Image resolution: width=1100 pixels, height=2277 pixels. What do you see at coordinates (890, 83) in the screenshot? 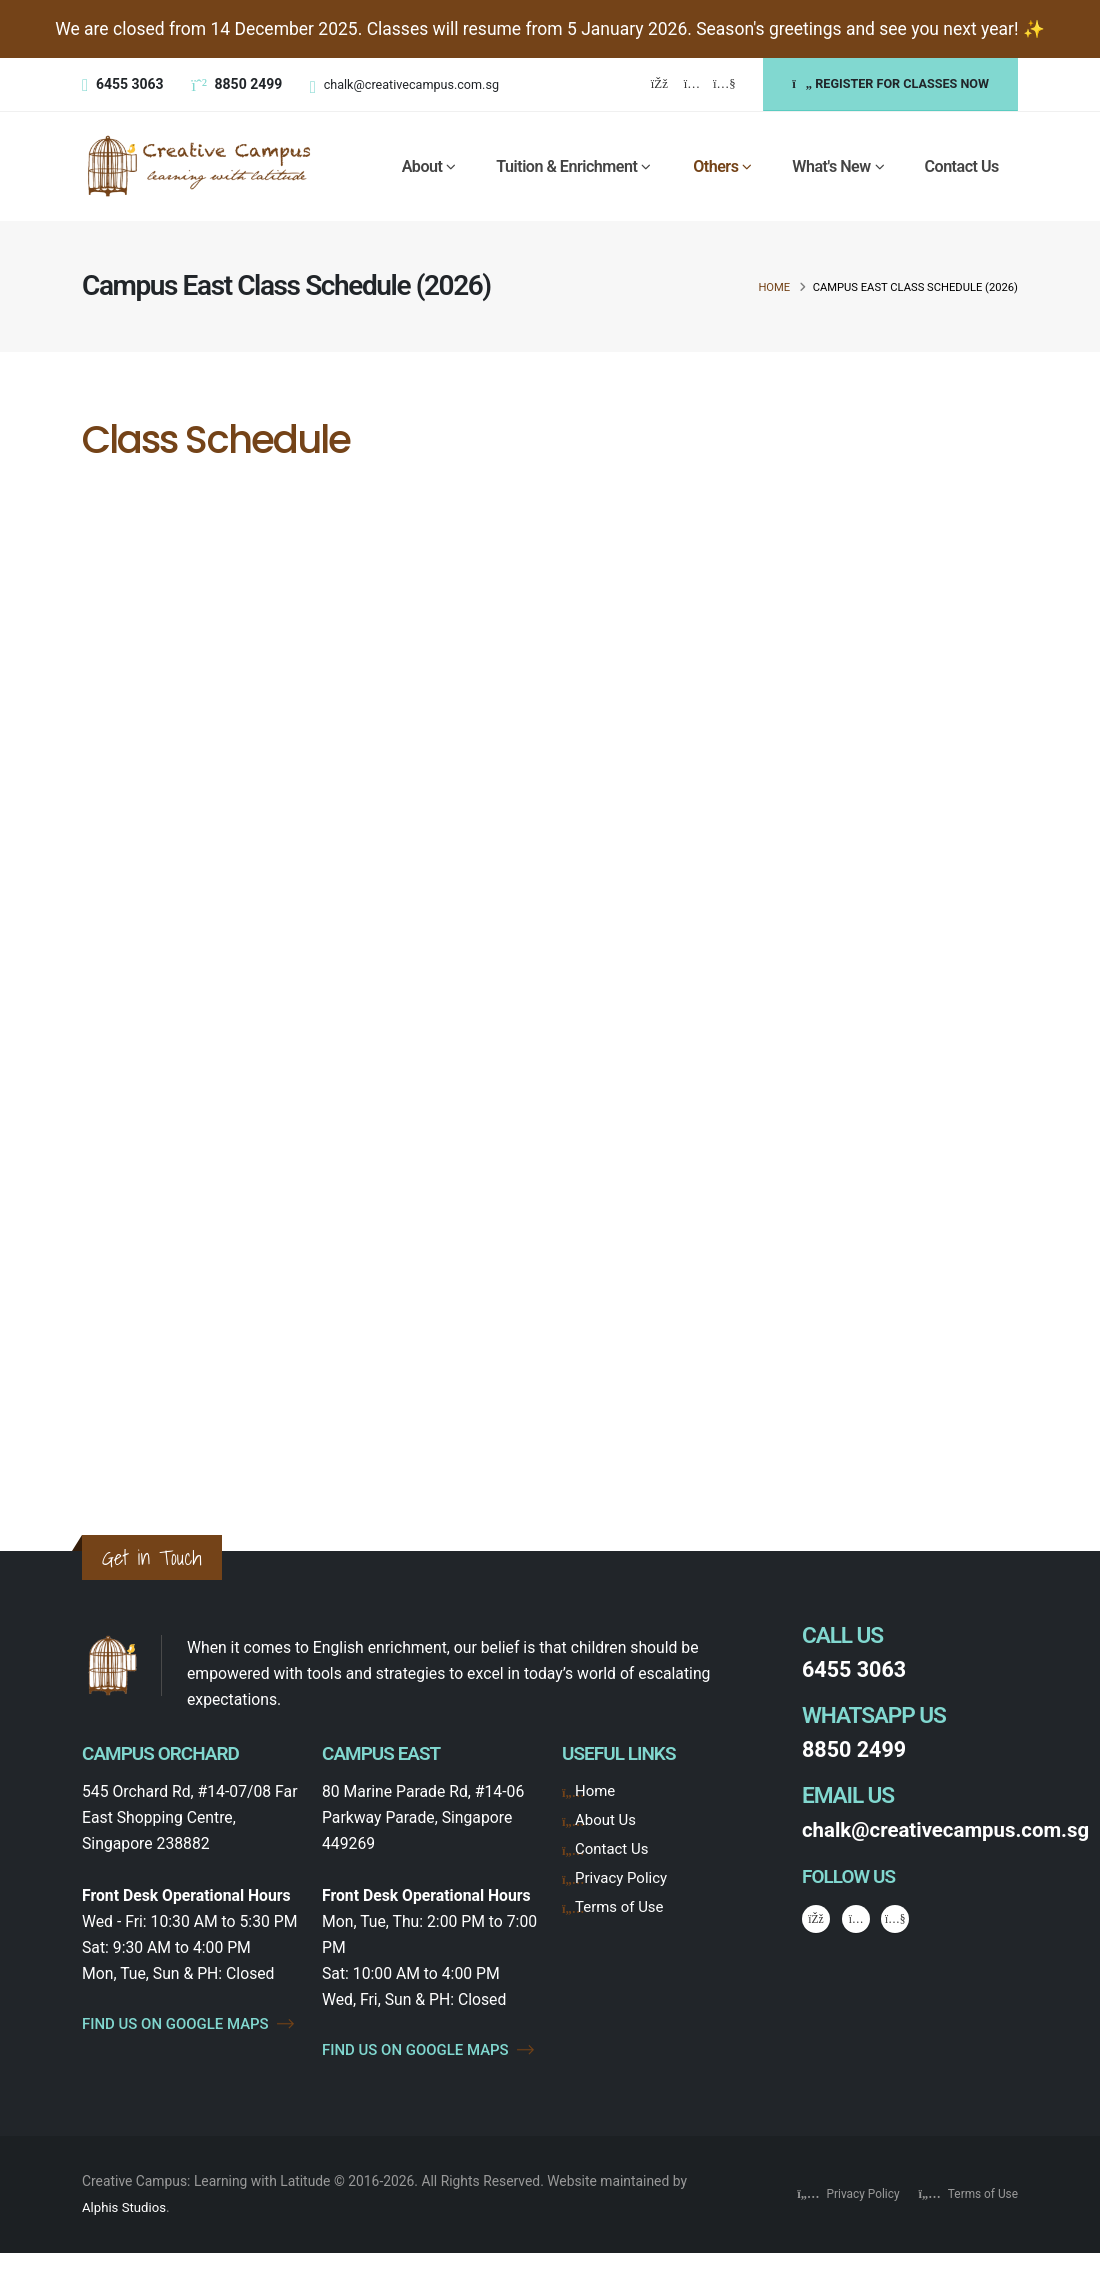
I see `REGISTER FOR CLASSES NOW` at bounding box center [890, 83].